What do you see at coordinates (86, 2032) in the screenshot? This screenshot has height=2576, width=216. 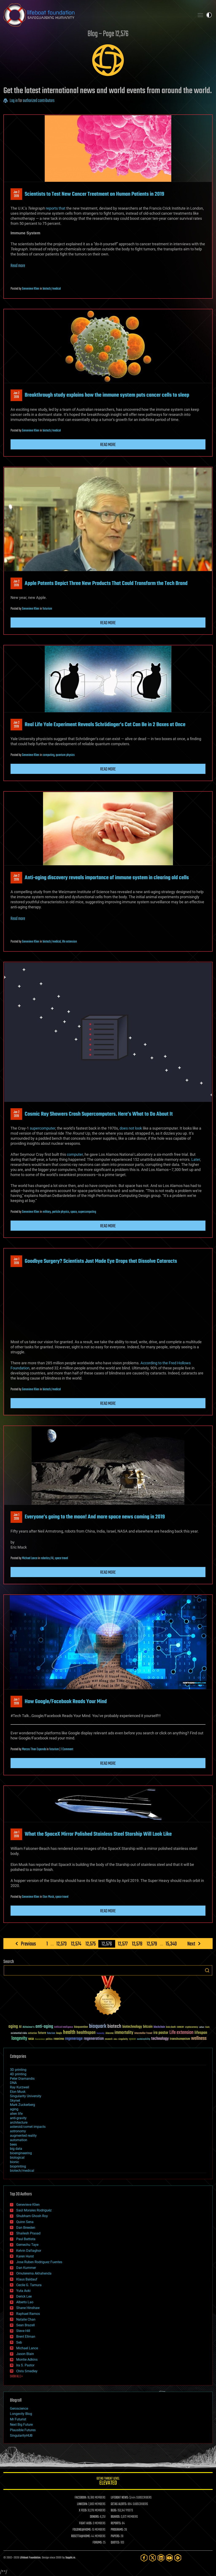 I see `healthspan [healthspan (124 items)]` at bounding box center [86, 2032].